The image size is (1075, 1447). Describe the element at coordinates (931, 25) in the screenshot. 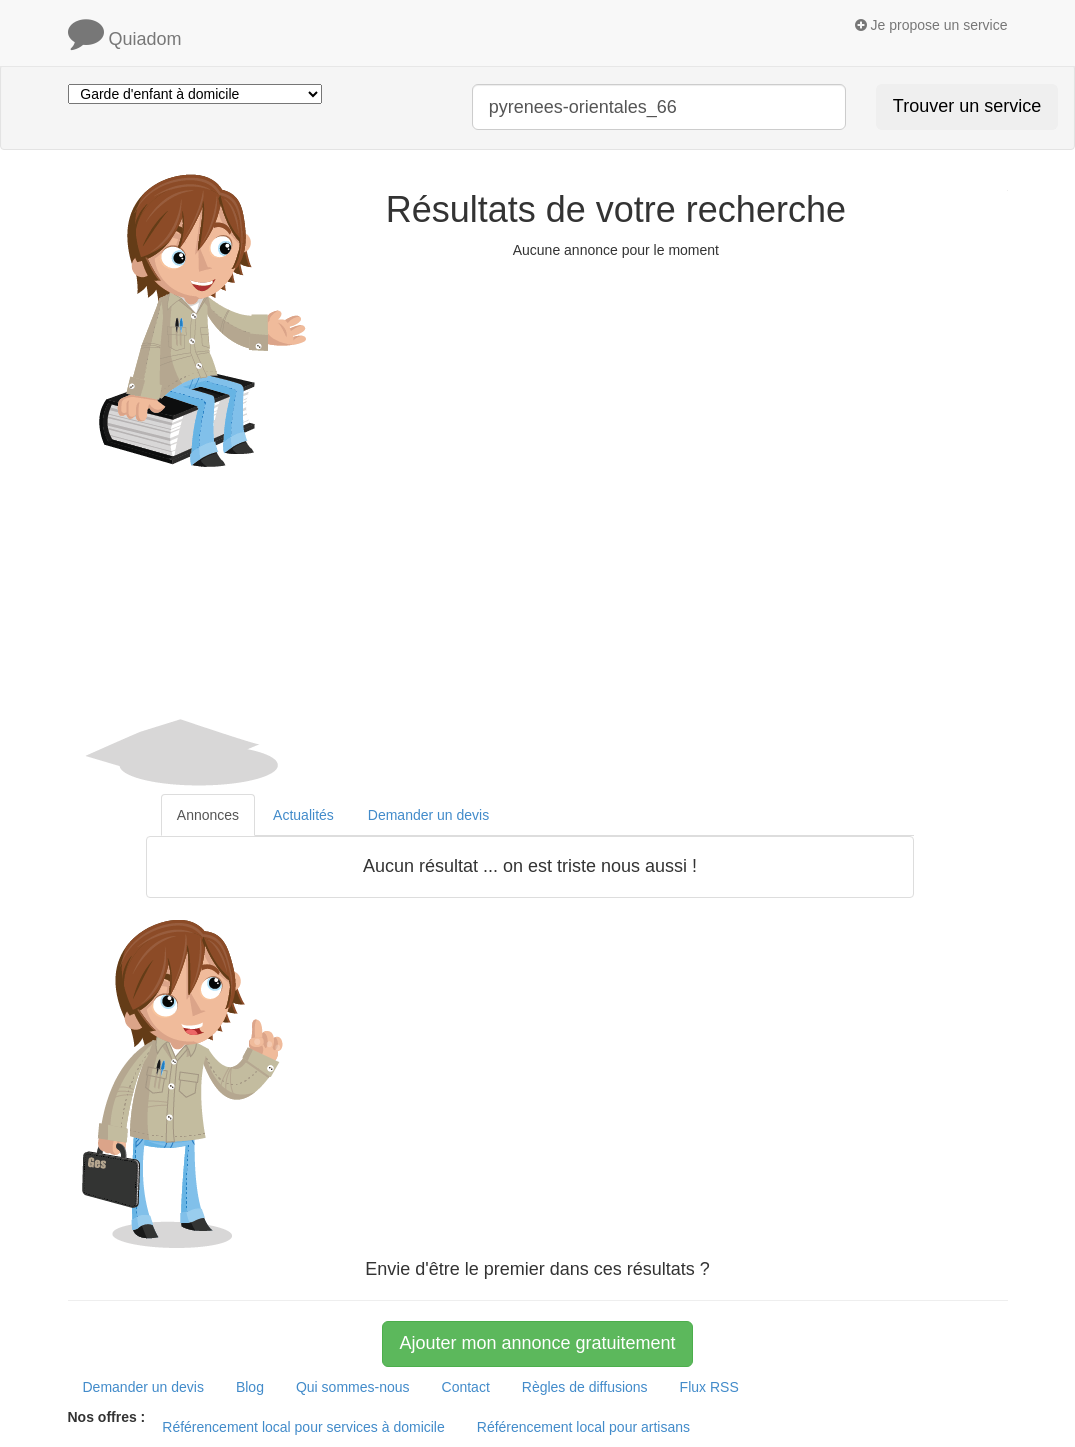

I see `Je propose un service` at that location.